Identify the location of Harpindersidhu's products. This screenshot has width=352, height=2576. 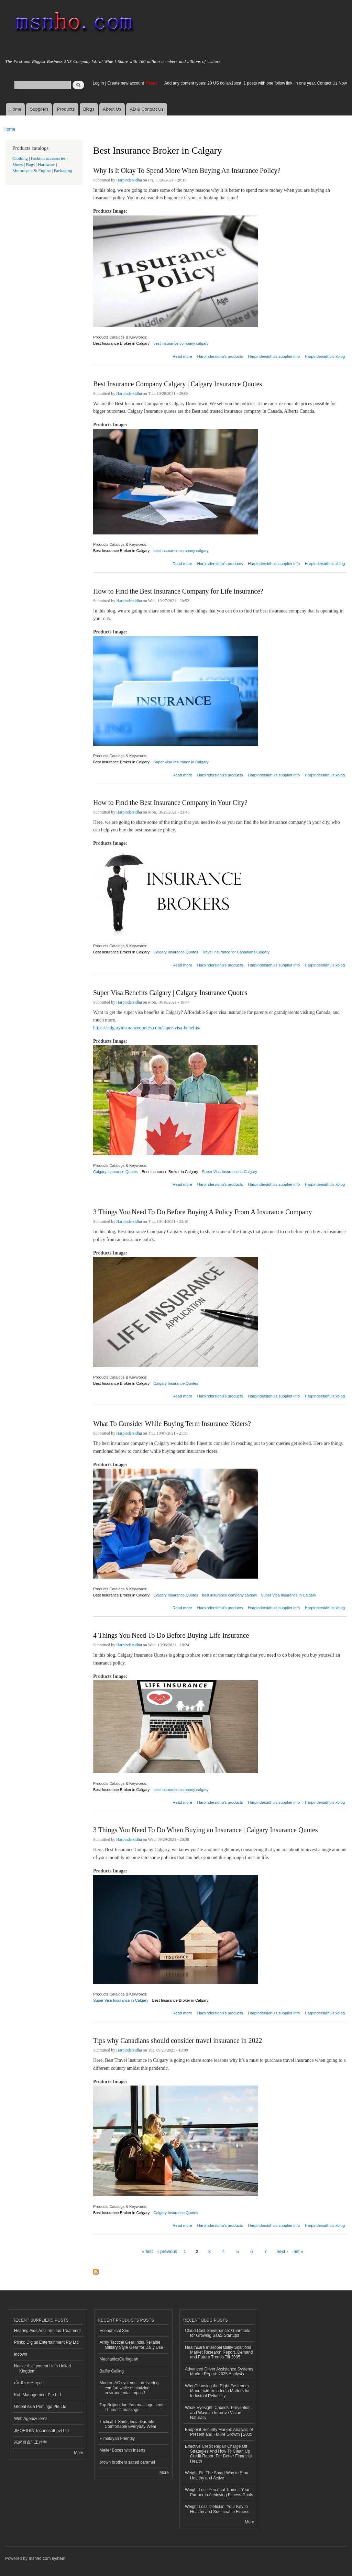
(220, 356).